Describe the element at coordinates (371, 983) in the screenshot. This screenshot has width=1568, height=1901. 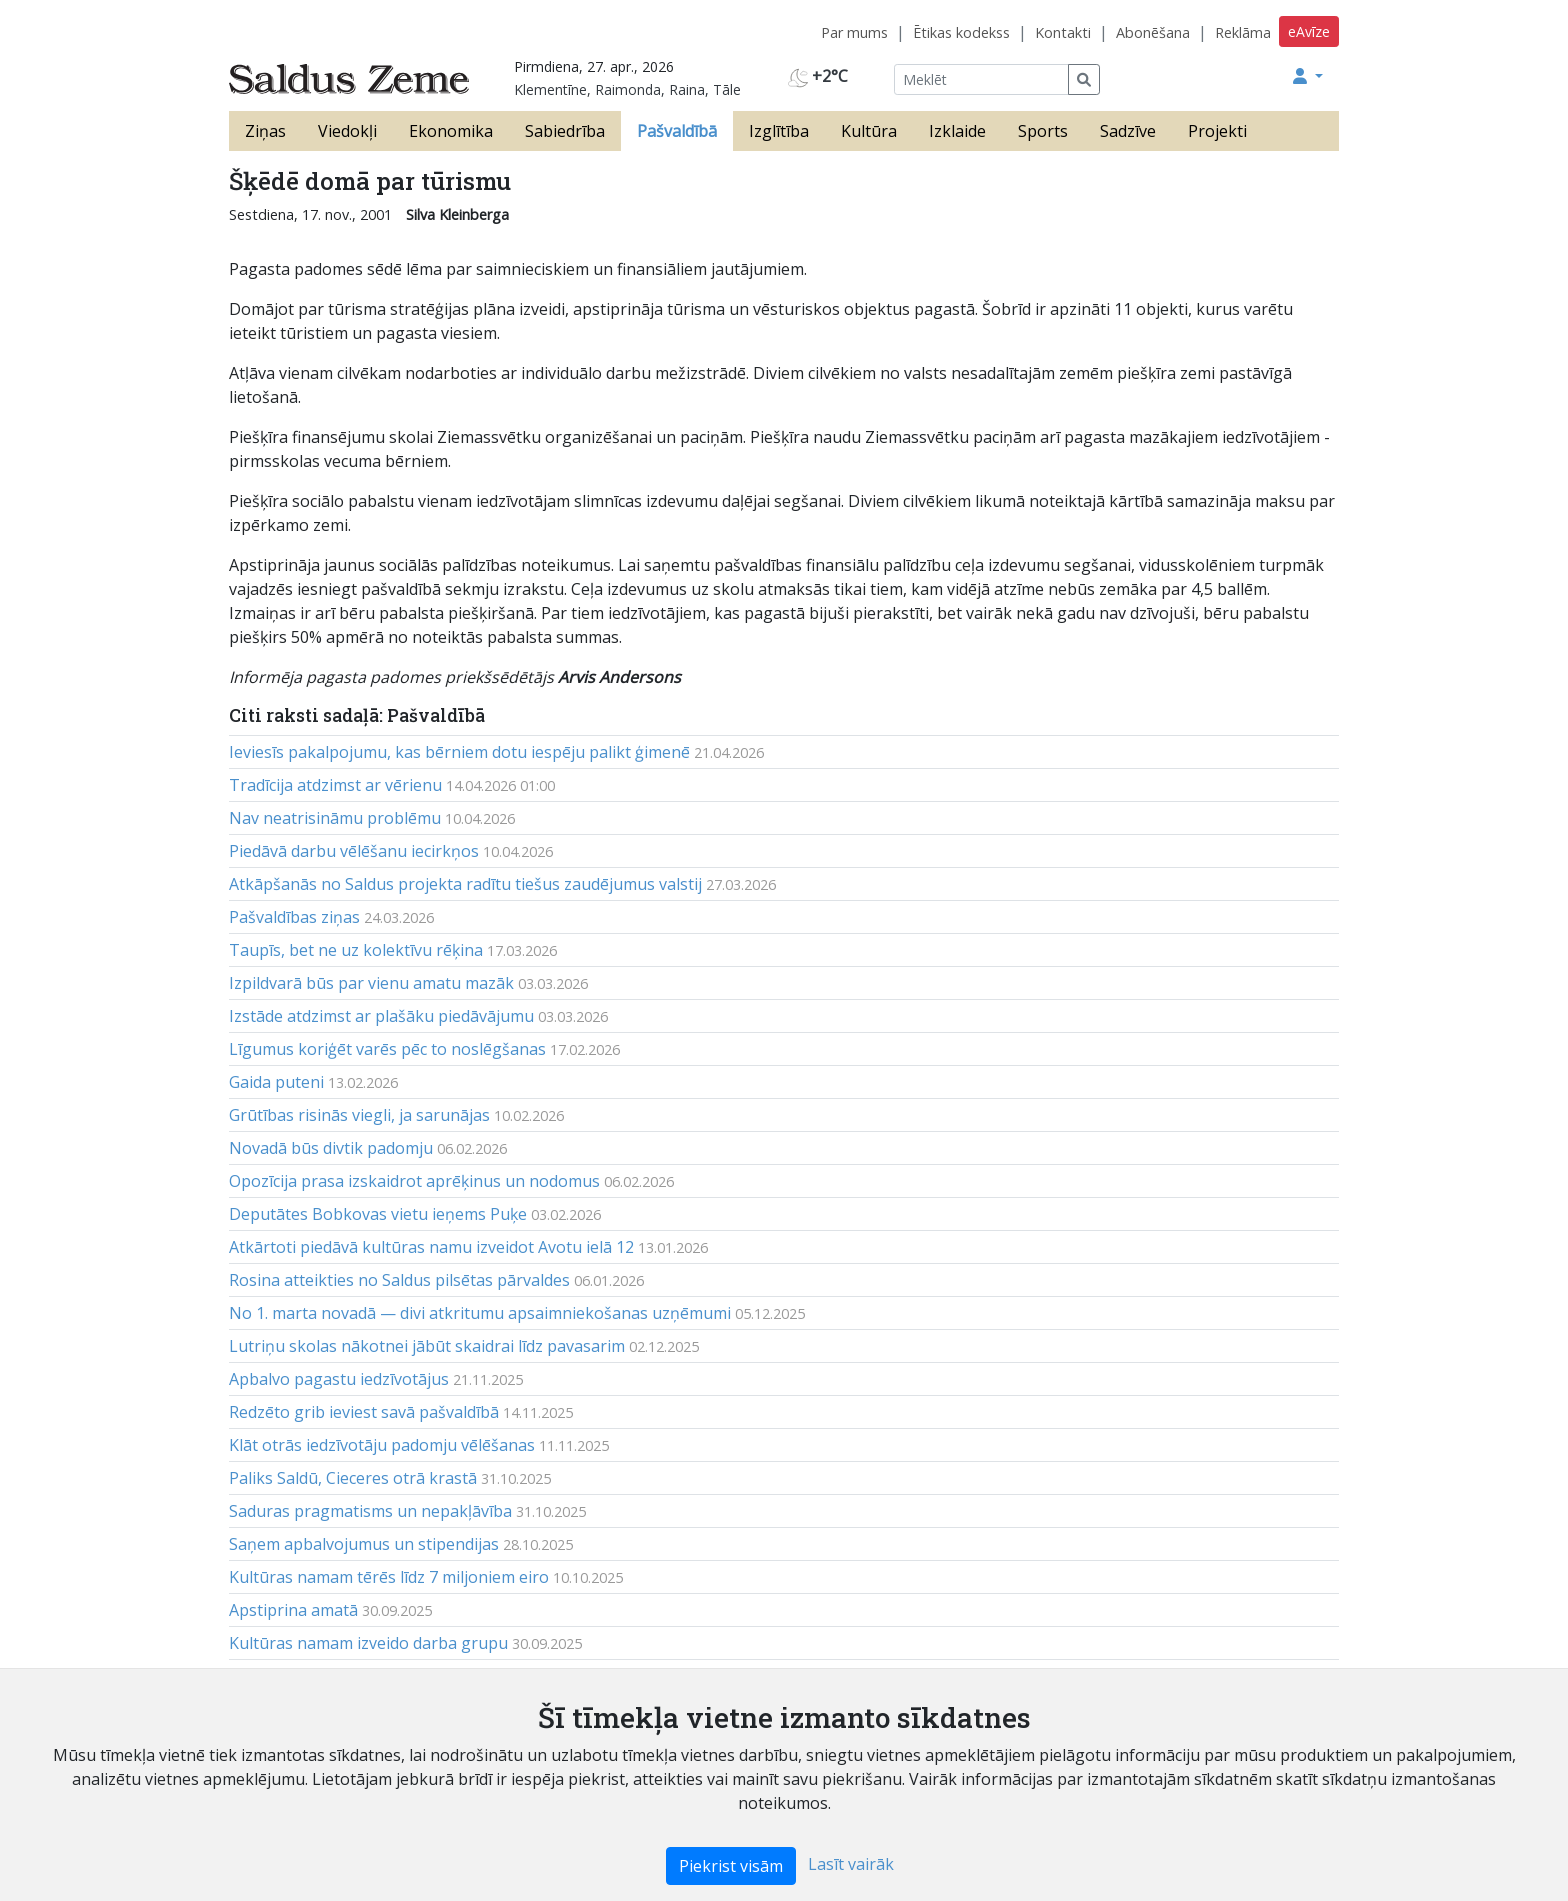
I see `Izpildvarā būs par vienu amatu mazāk` at that location.